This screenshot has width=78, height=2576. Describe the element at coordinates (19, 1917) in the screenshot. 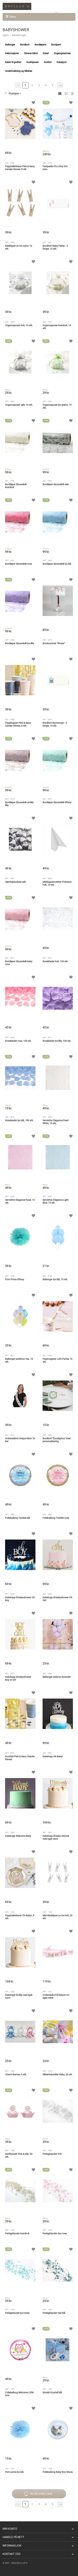

I see `Papptallerkener Oh Baby!, 8 stk.` at that location.